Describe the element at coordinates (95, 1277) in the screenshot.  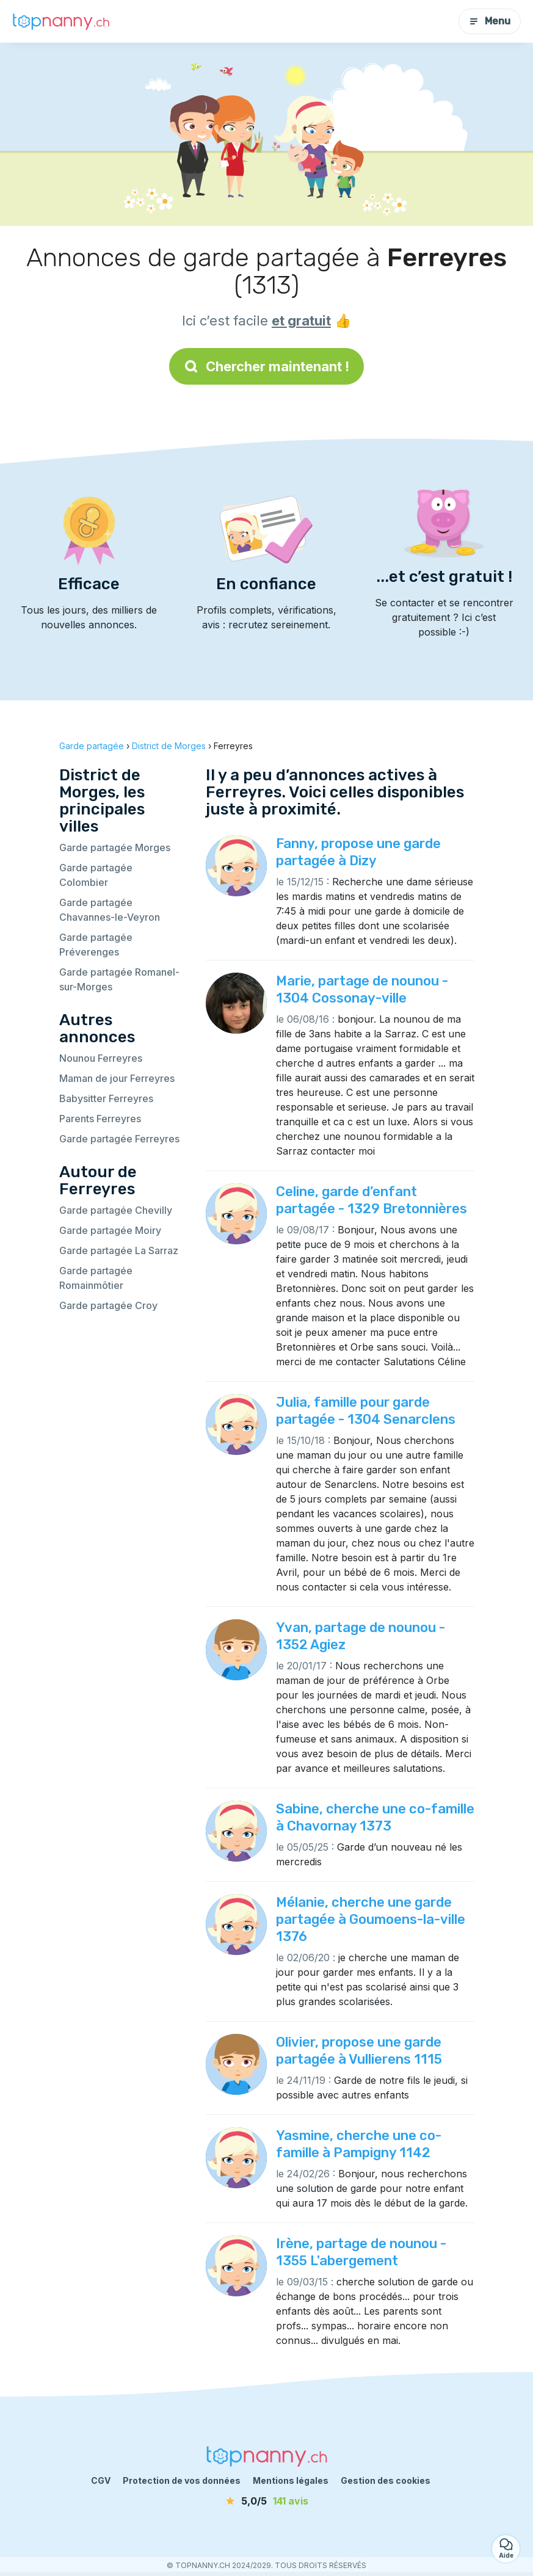
I see `Garde partagée Romainmôtier` at that location.